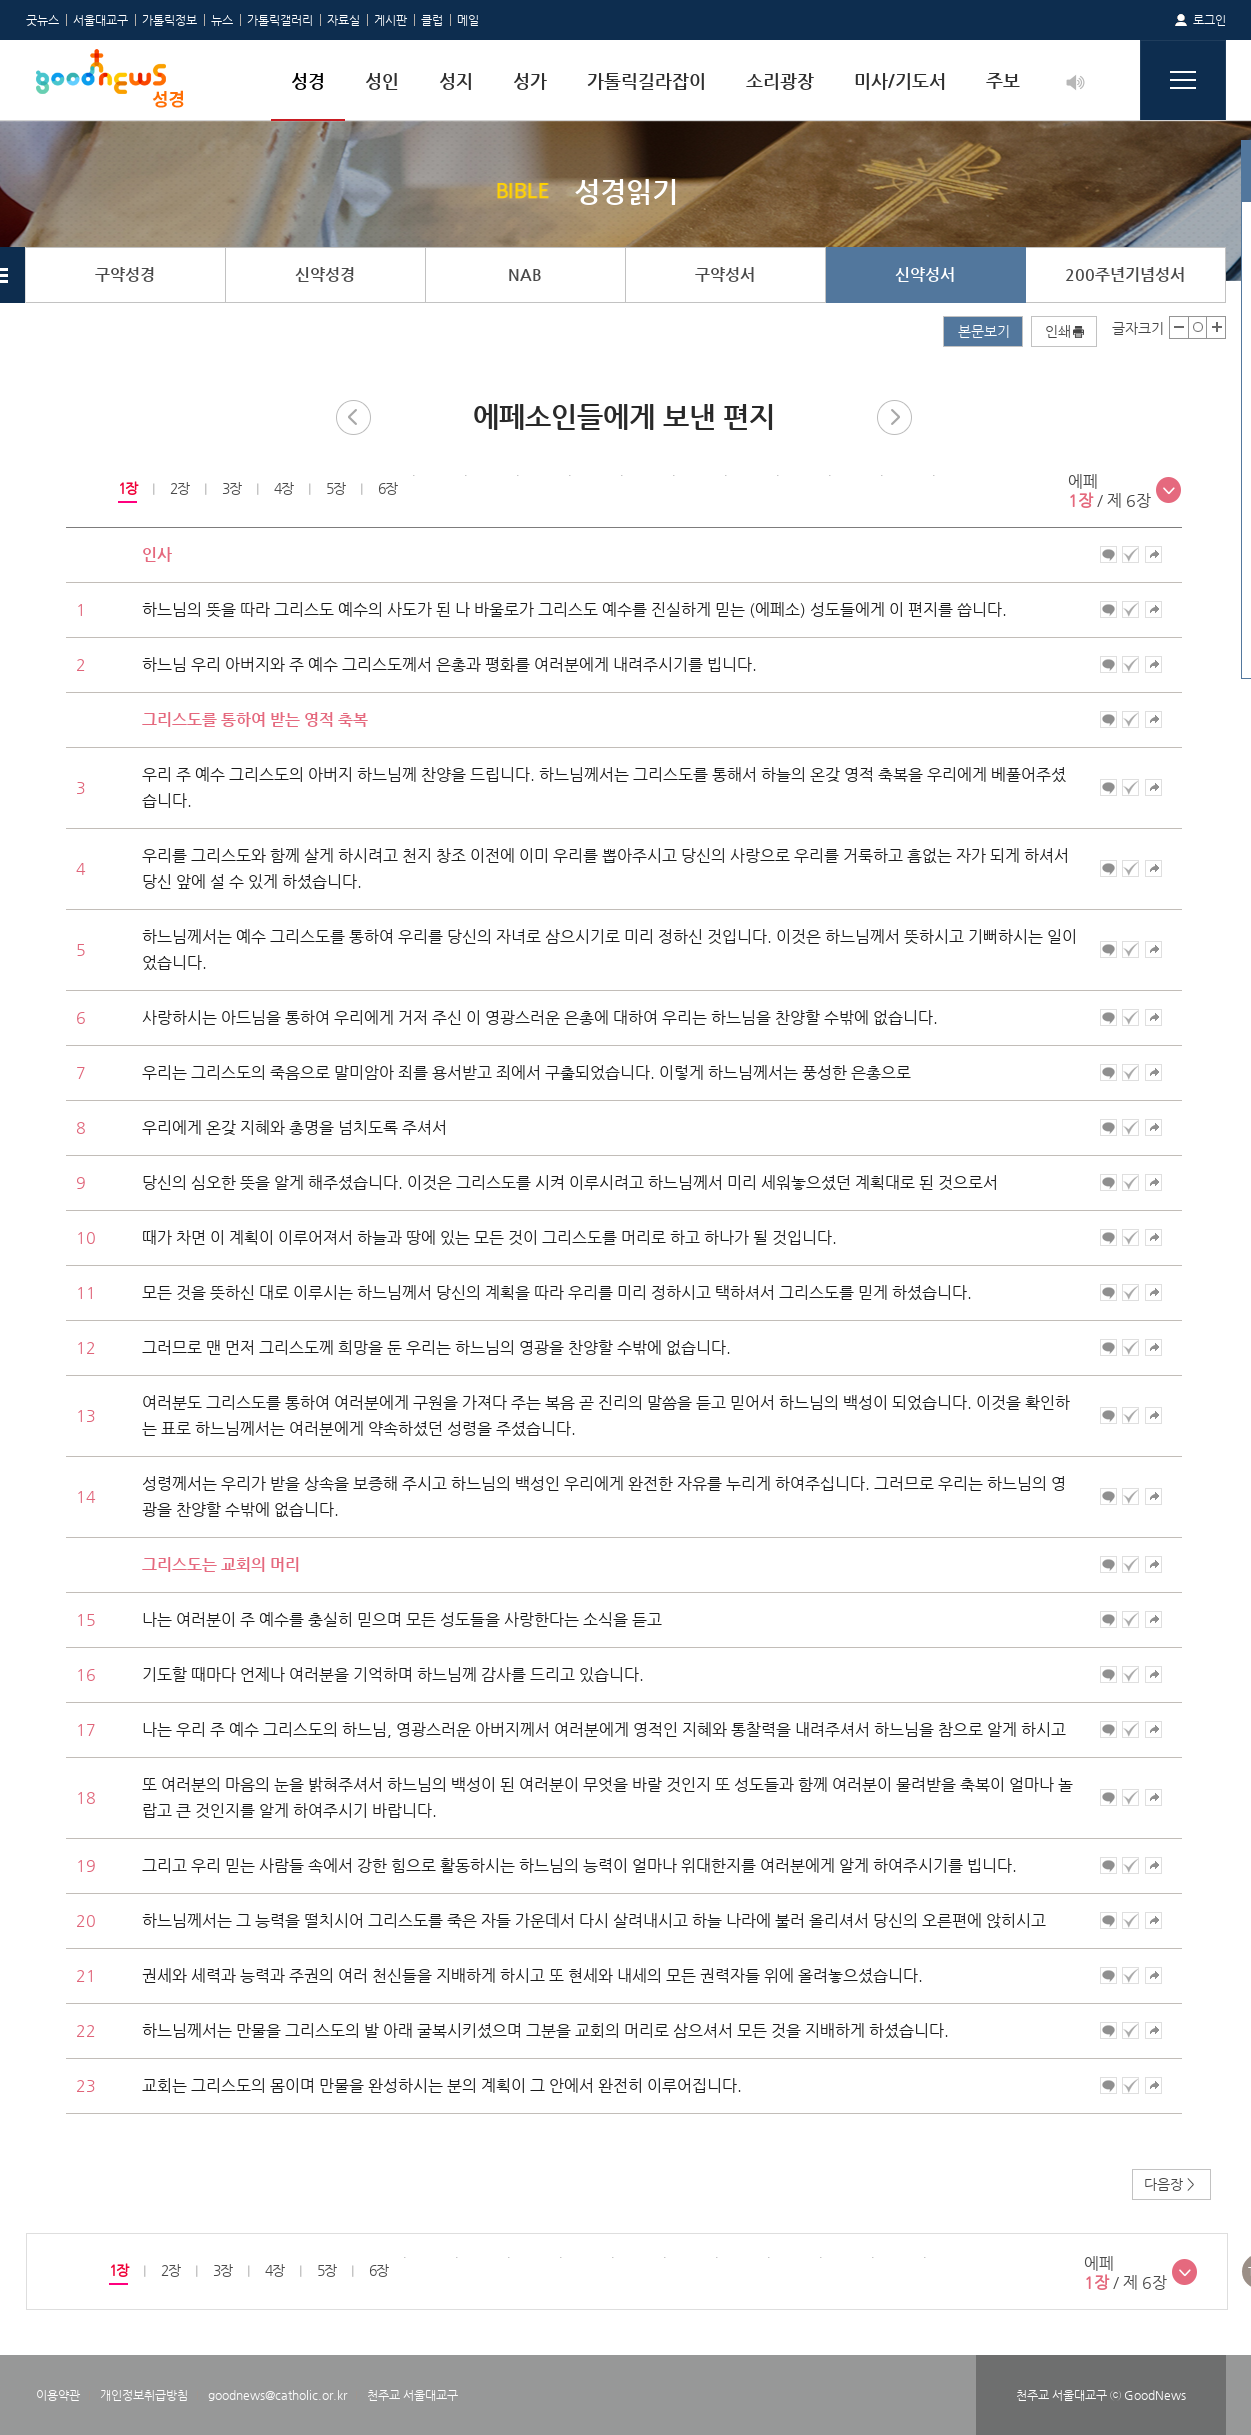 The width and height of the screenshot is (1251, 2435). Describe the element at coordinates (58, 2395) in the screenshot. I see `이용약관` at that location.